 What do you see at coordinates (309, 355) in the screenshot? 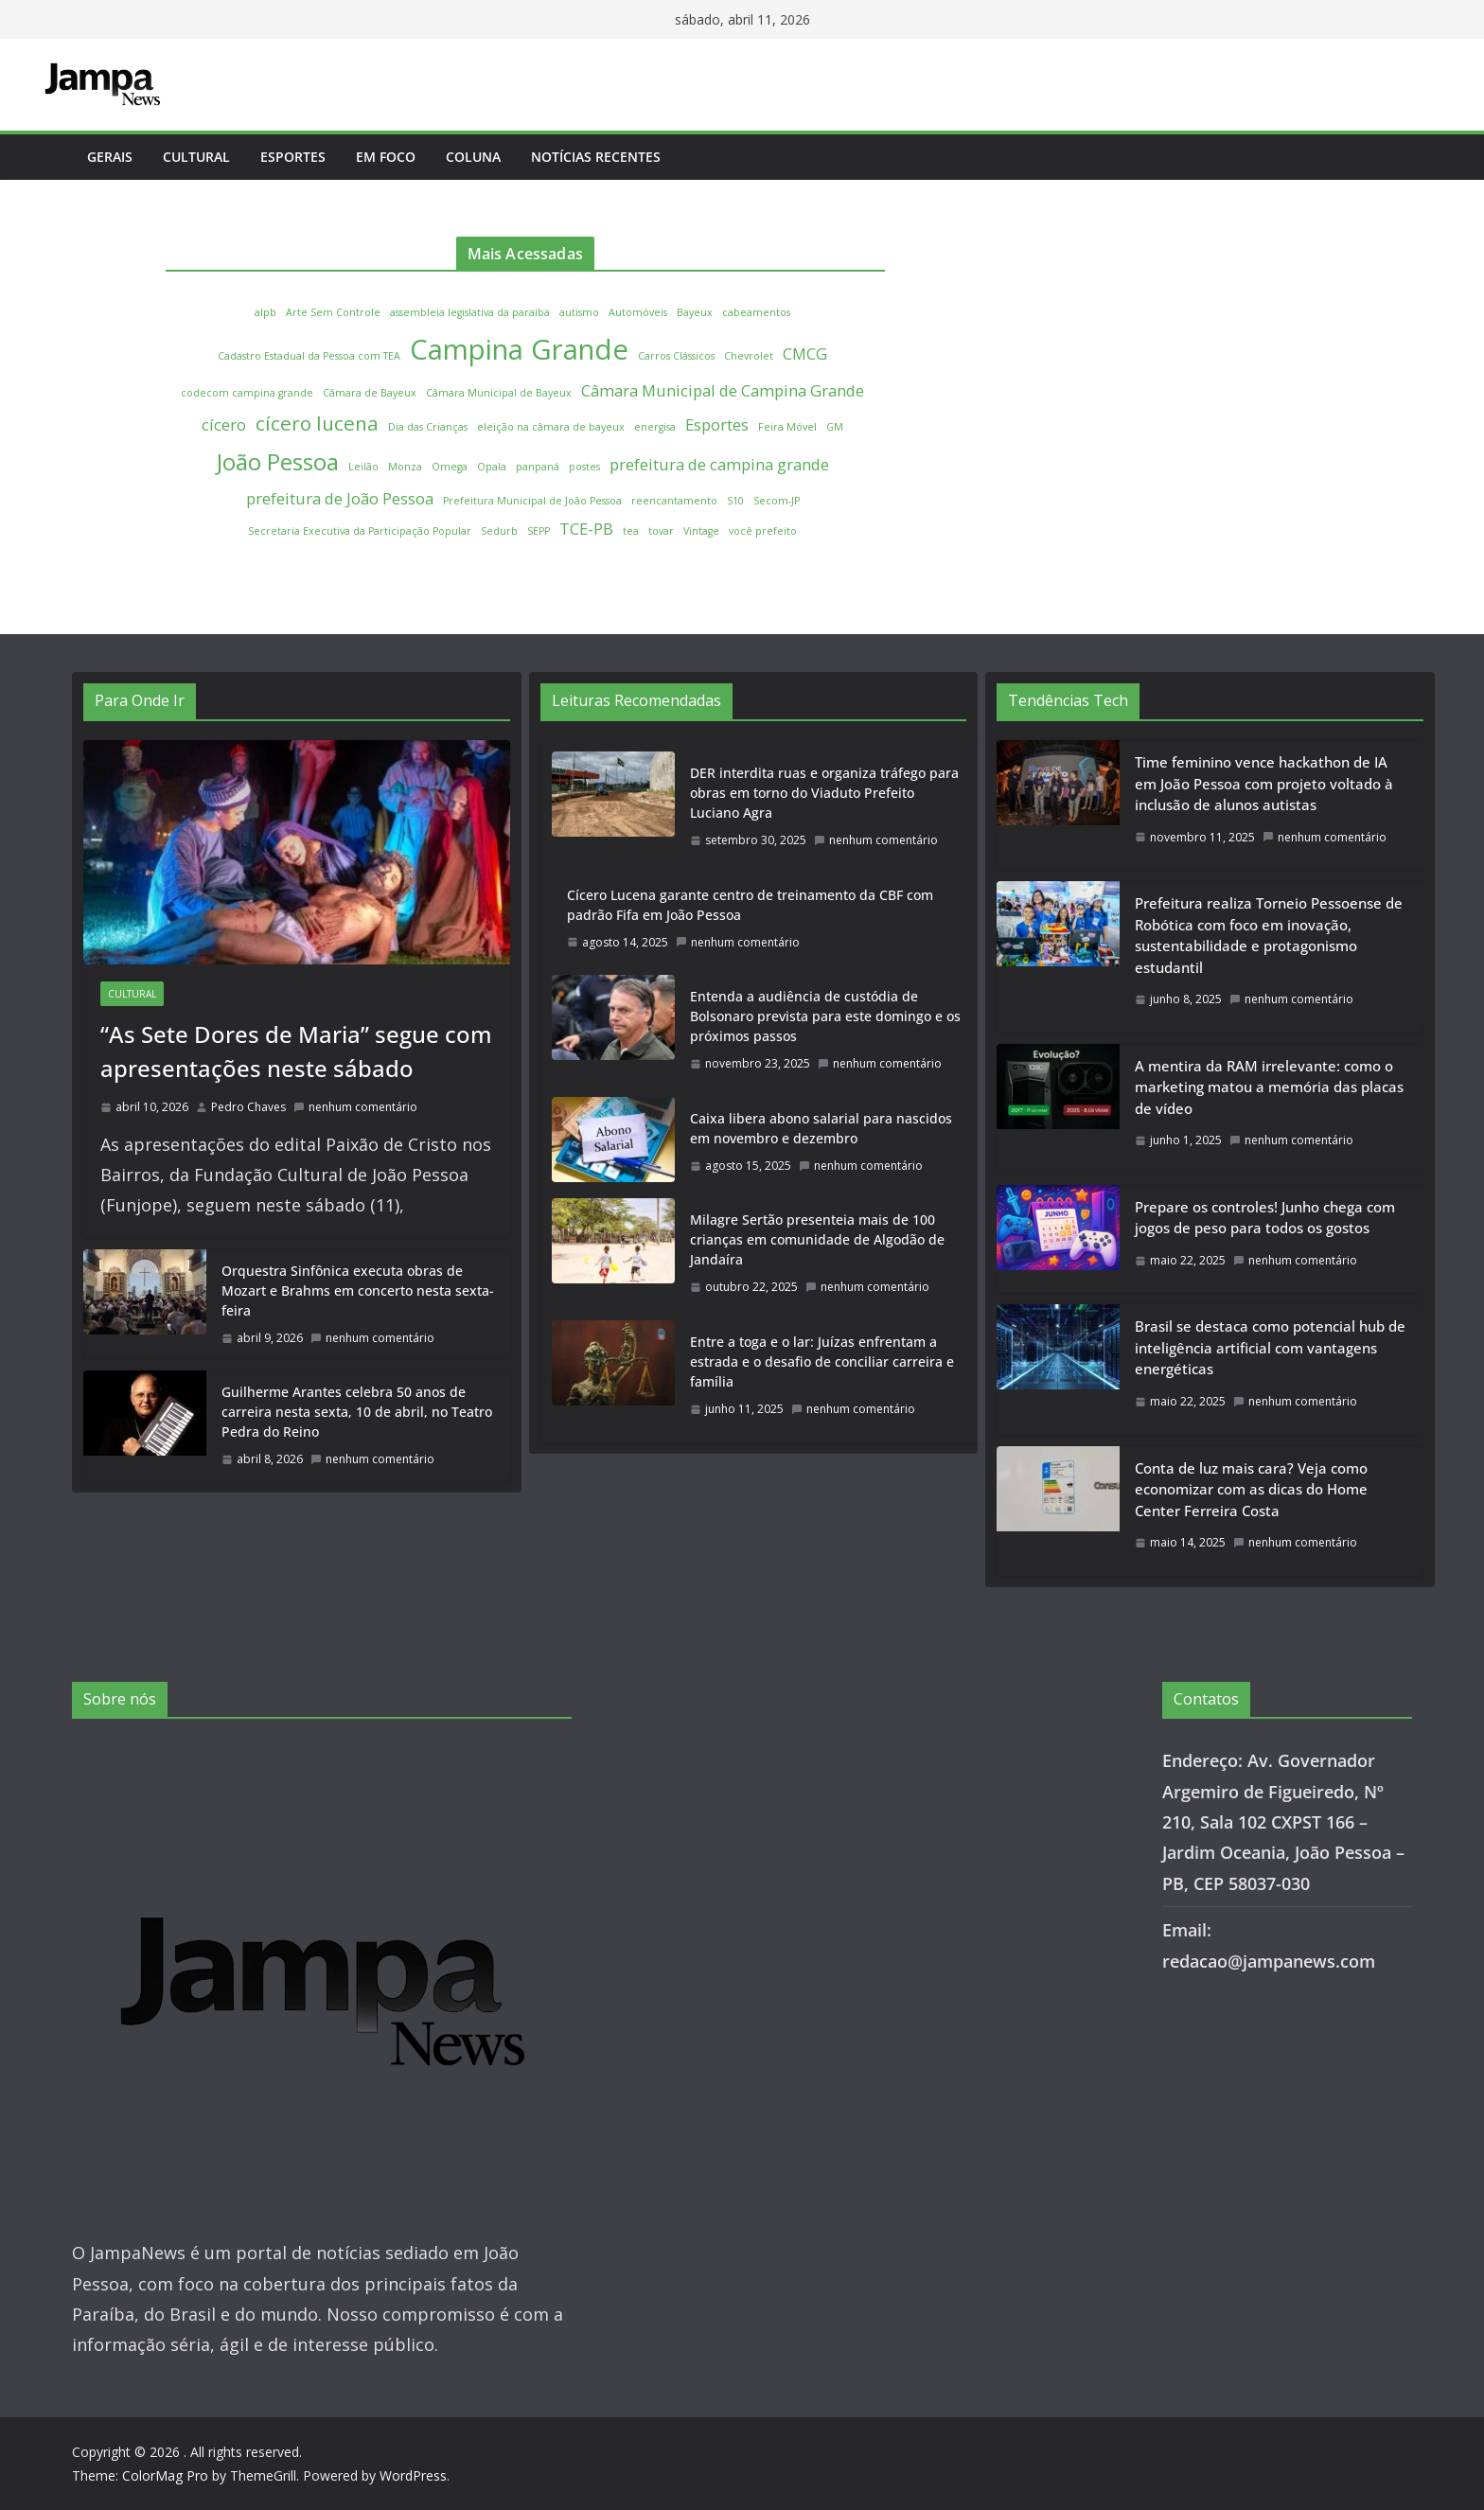
I see `Cadastro Estadual da Pessoa com TEA [Cadastro Estadual da Pessoa com TEA (1 item)]` at bounding box center [309, 355].